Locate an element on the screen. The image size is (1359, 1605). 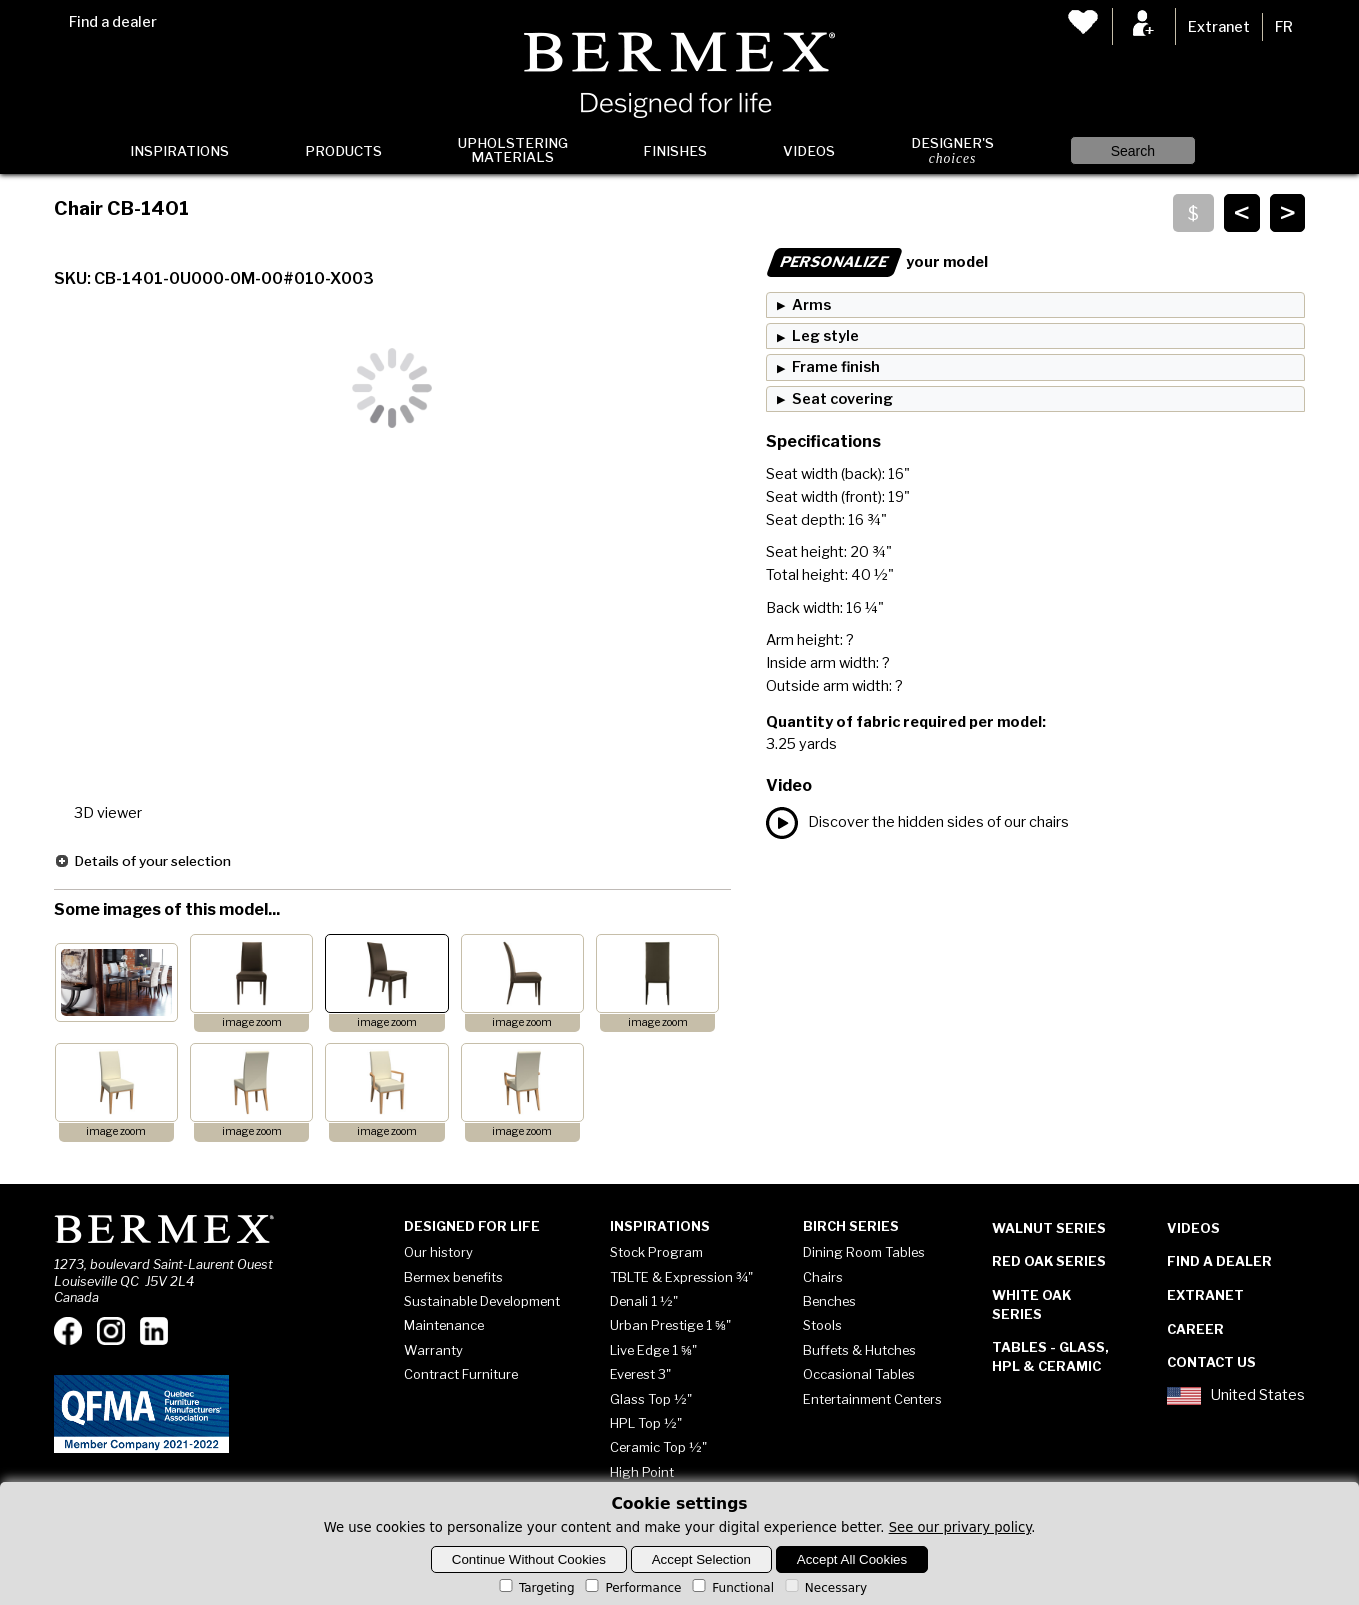
Find a dealer is located at coordinates (113, 22).